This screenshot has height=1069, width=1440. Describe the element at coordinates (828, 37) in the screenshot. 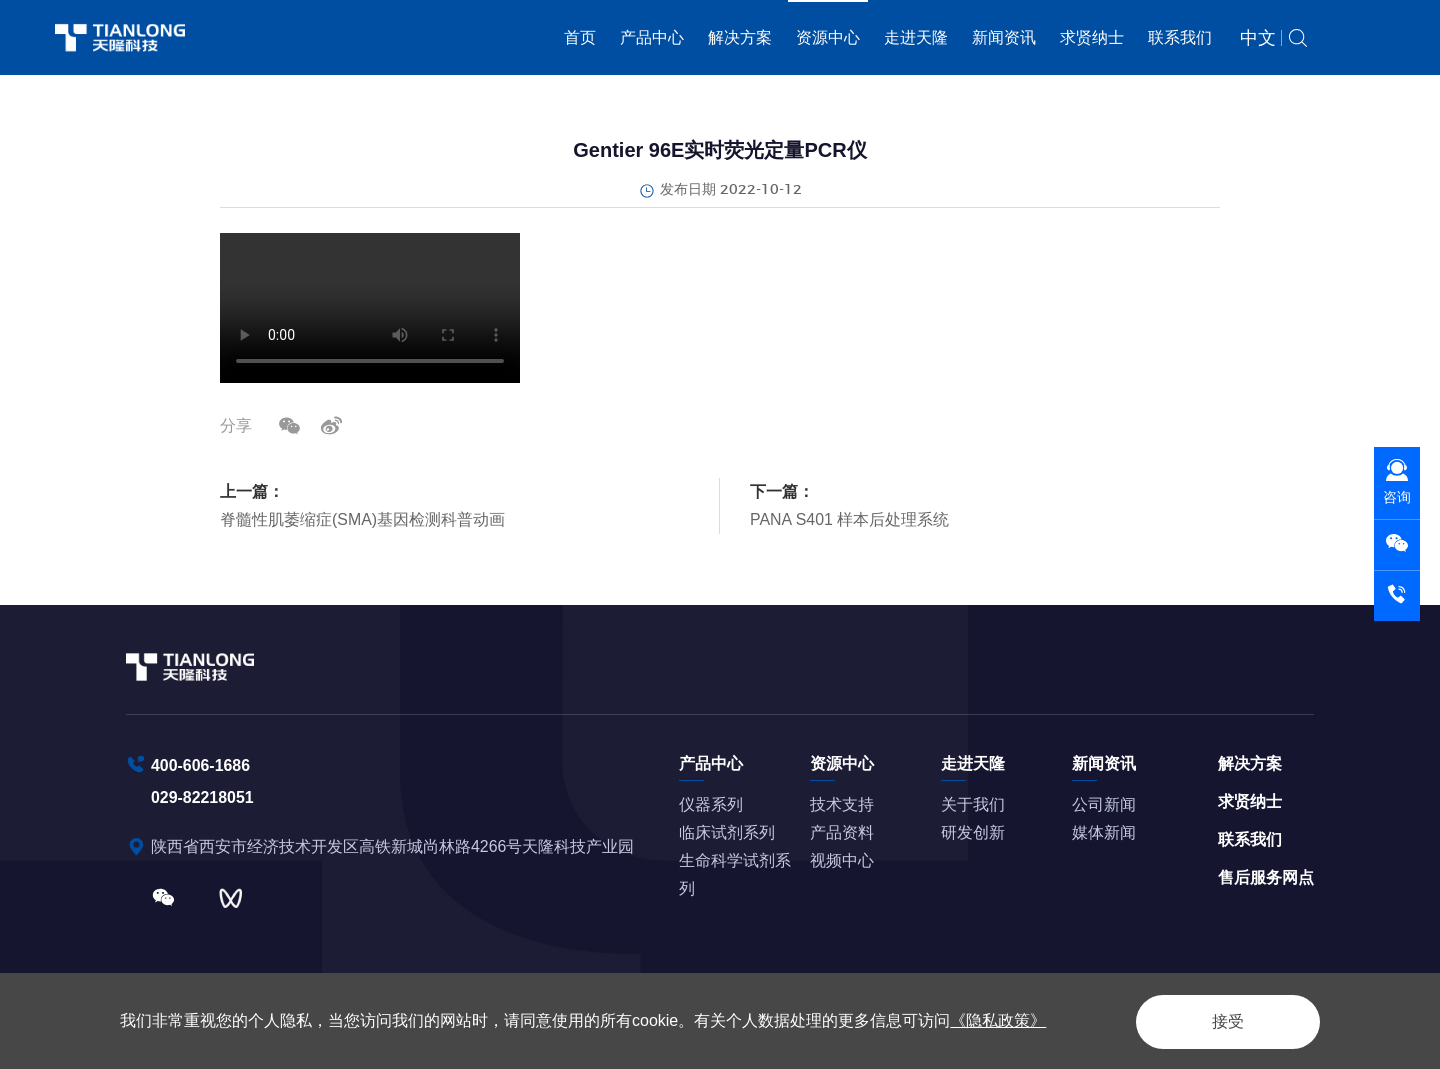

I see `资源中心` at that location.